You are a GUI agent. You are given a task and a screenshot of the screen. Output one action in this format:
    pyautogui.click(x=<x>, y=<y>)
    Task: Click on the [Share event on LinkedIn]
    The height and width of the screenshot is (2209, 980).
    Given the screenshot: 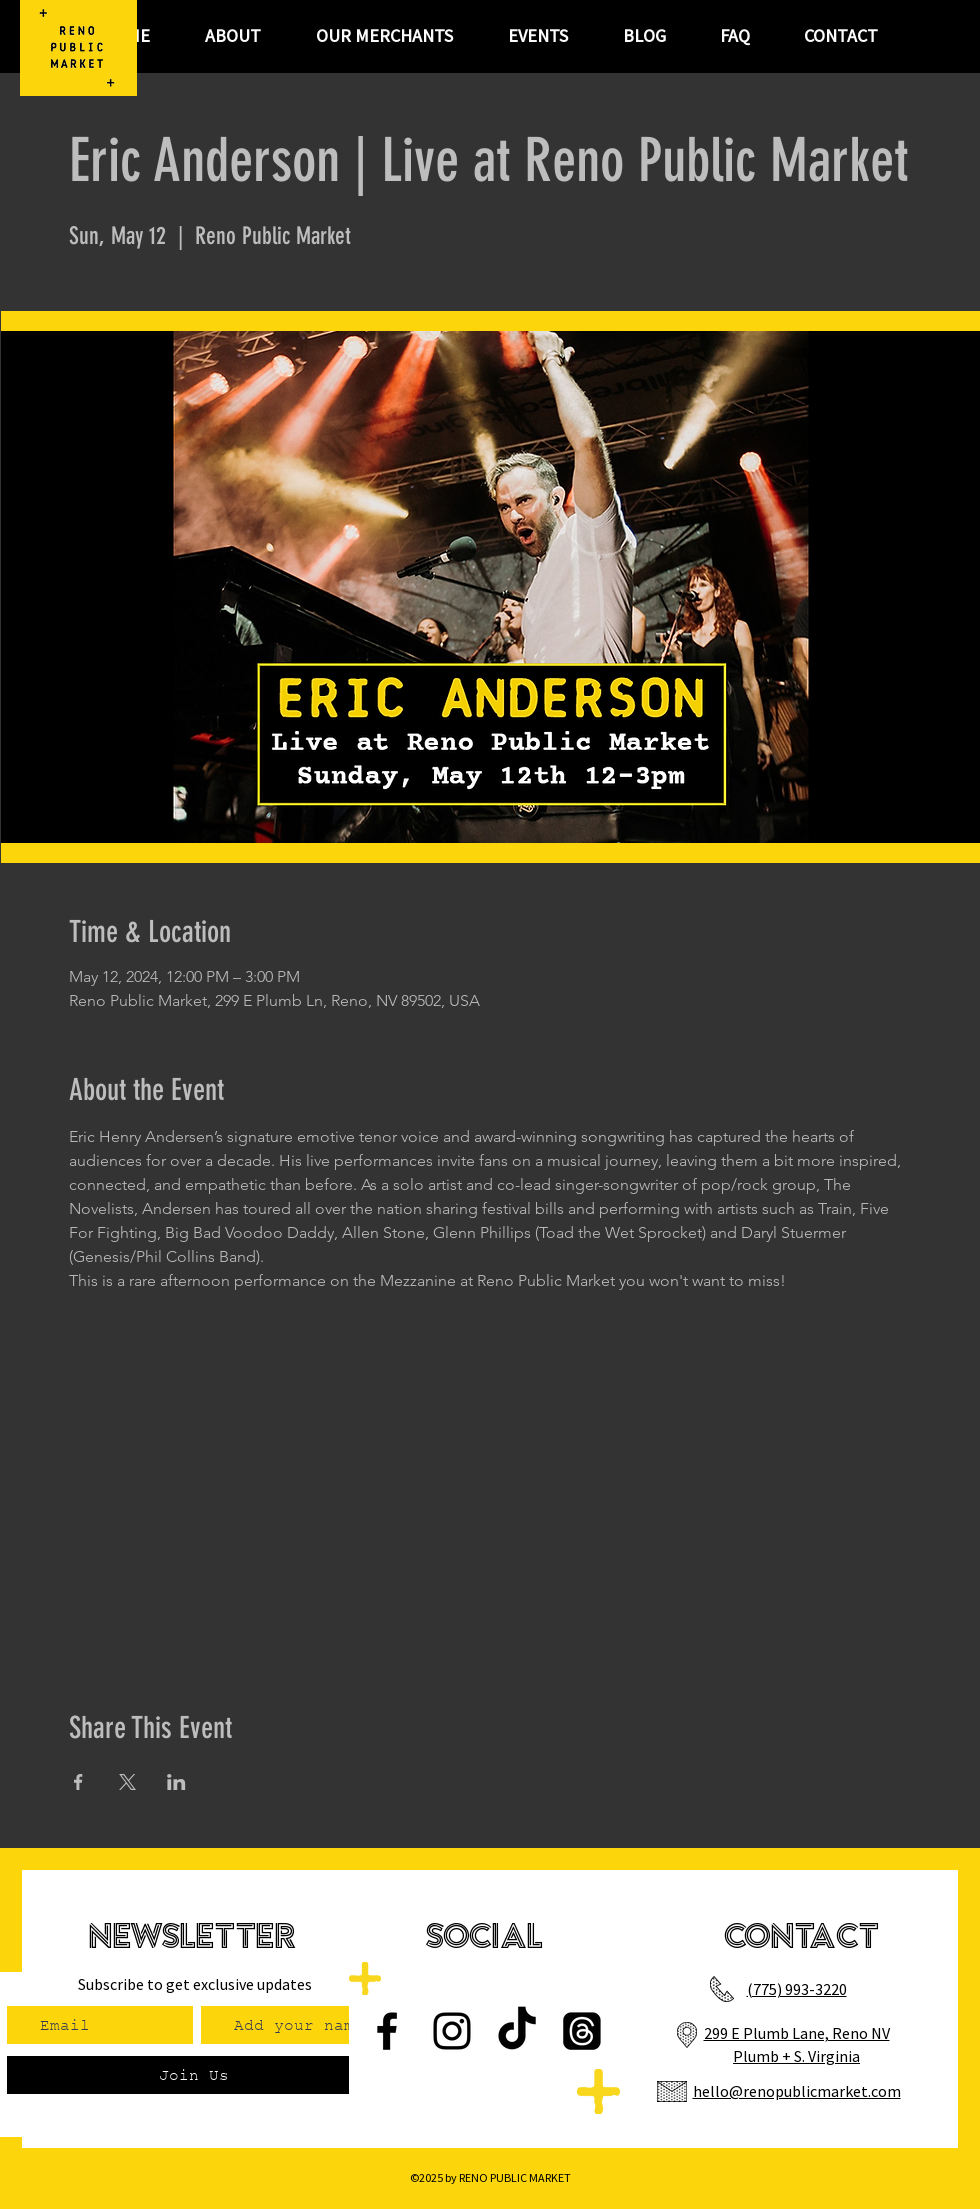 What is the action you would take?
    pyautogui.click(x=176, y=1782)
    